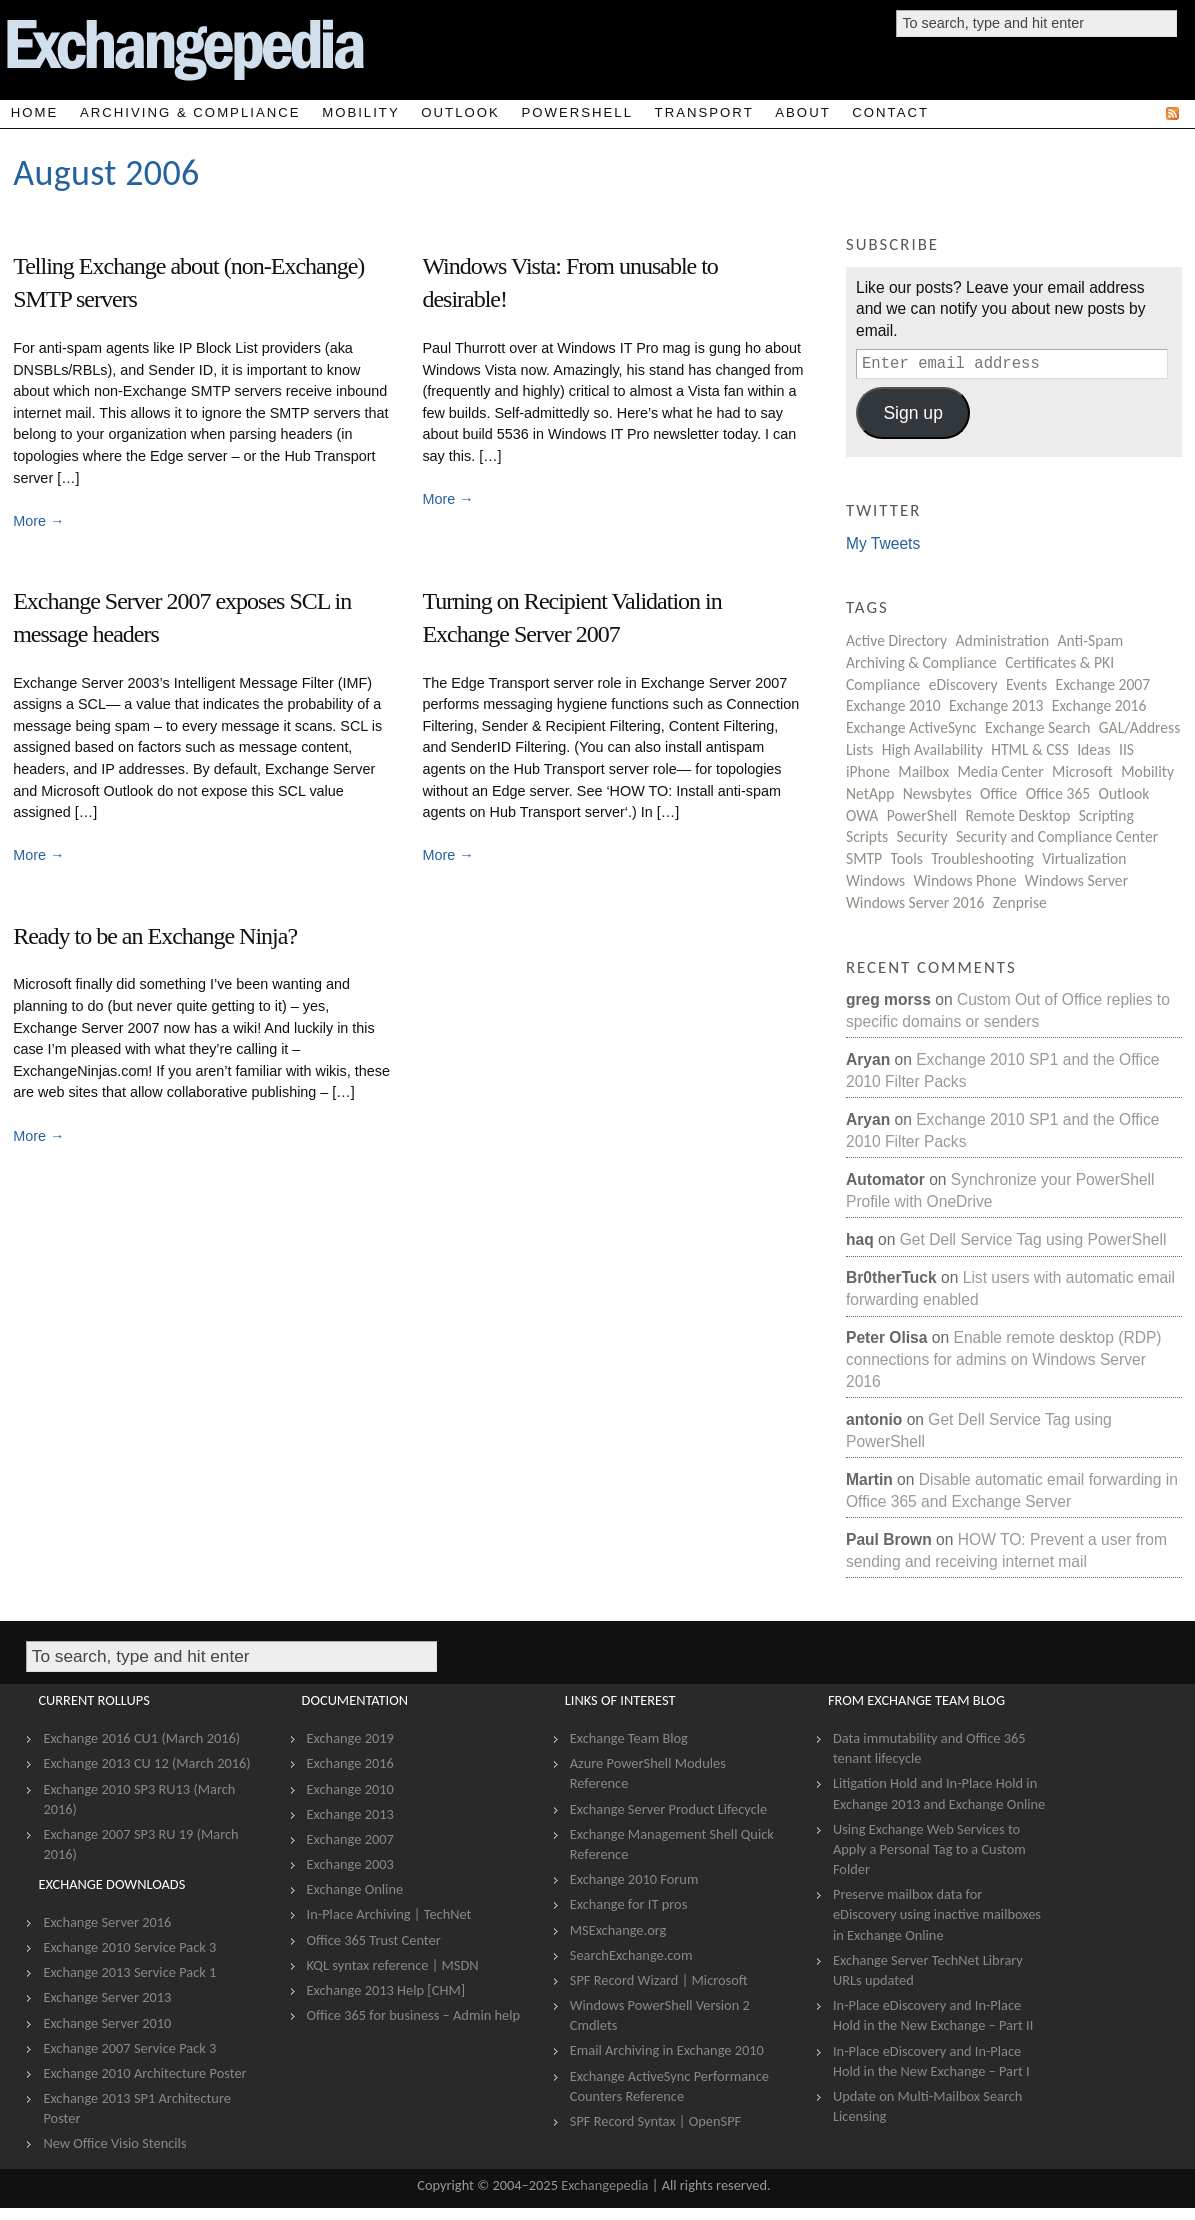 The width and height of the screenshot is (1195, 2220). I want to click on Mailbox [Mailbox (80 items)], so click(923, 771).